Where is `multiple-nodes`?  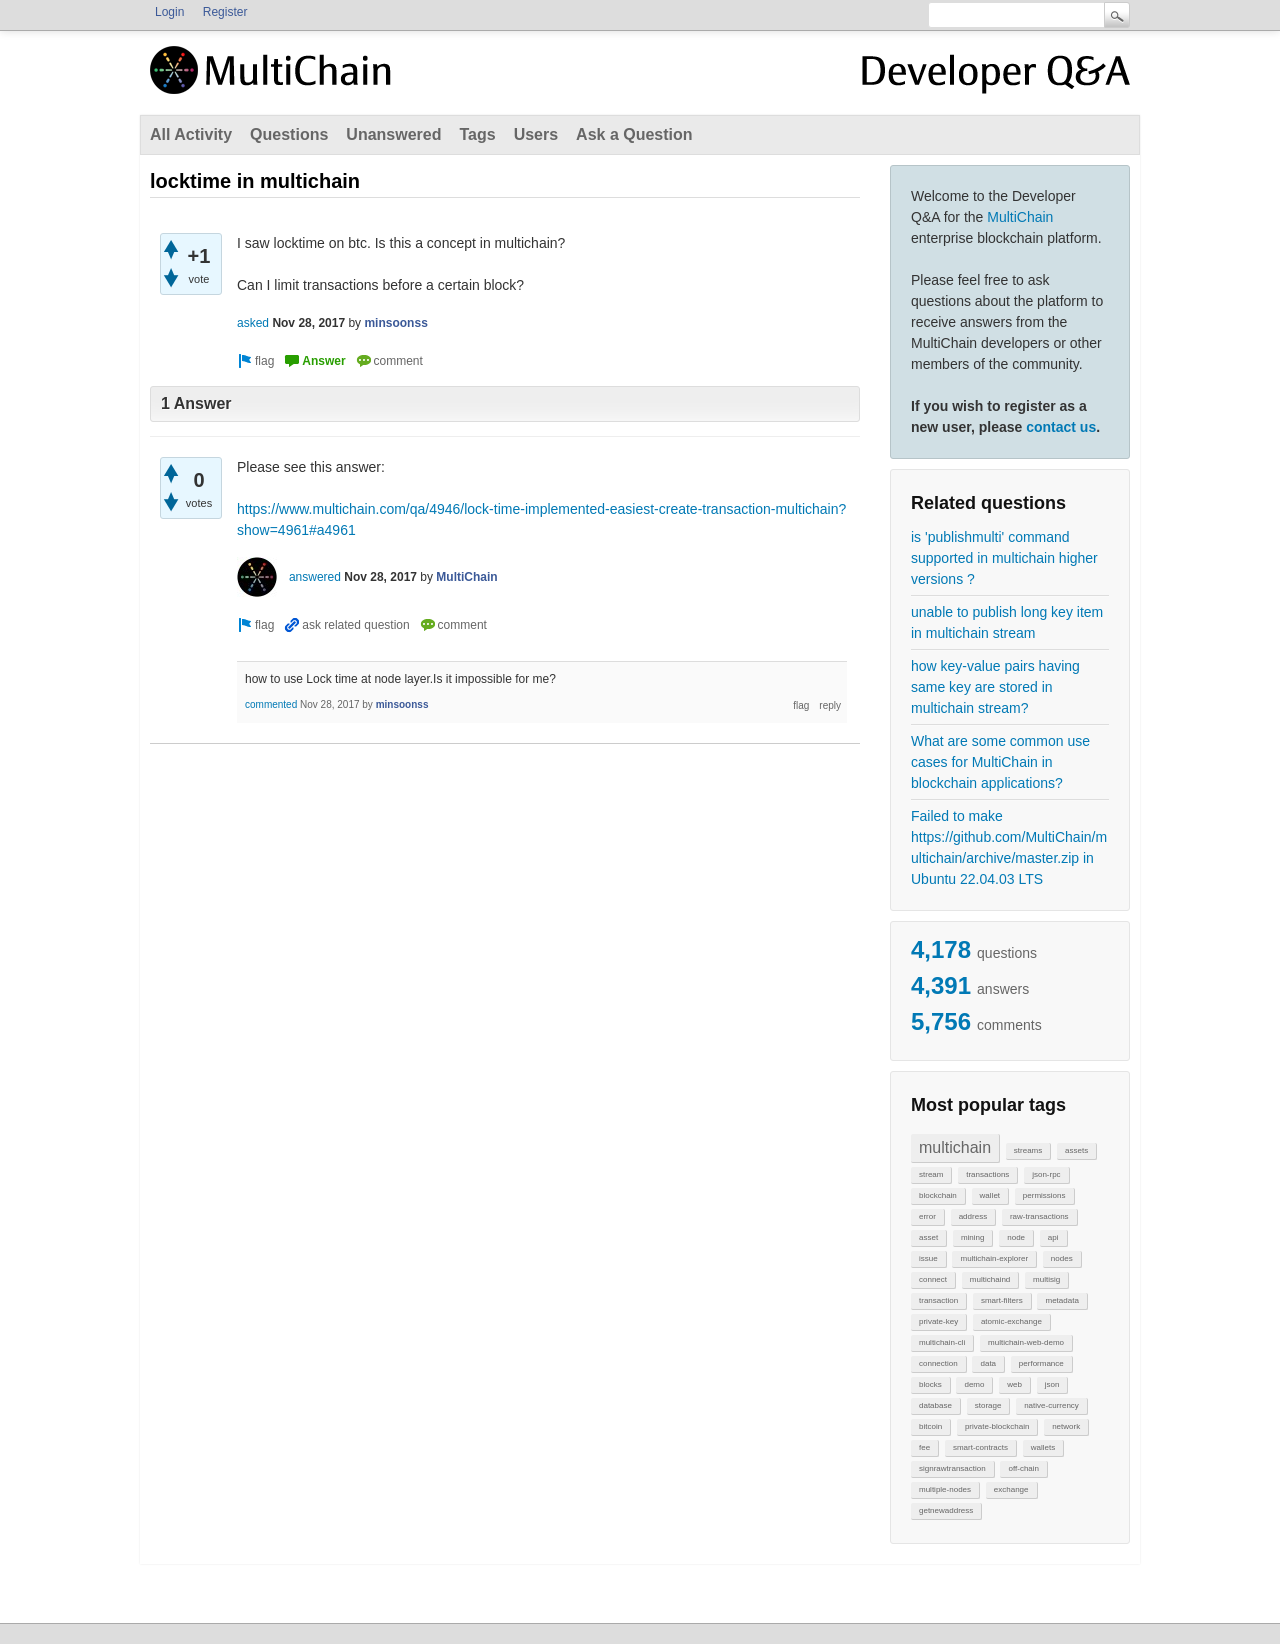
multiple-nodes is located at coordinates (945, 1489).